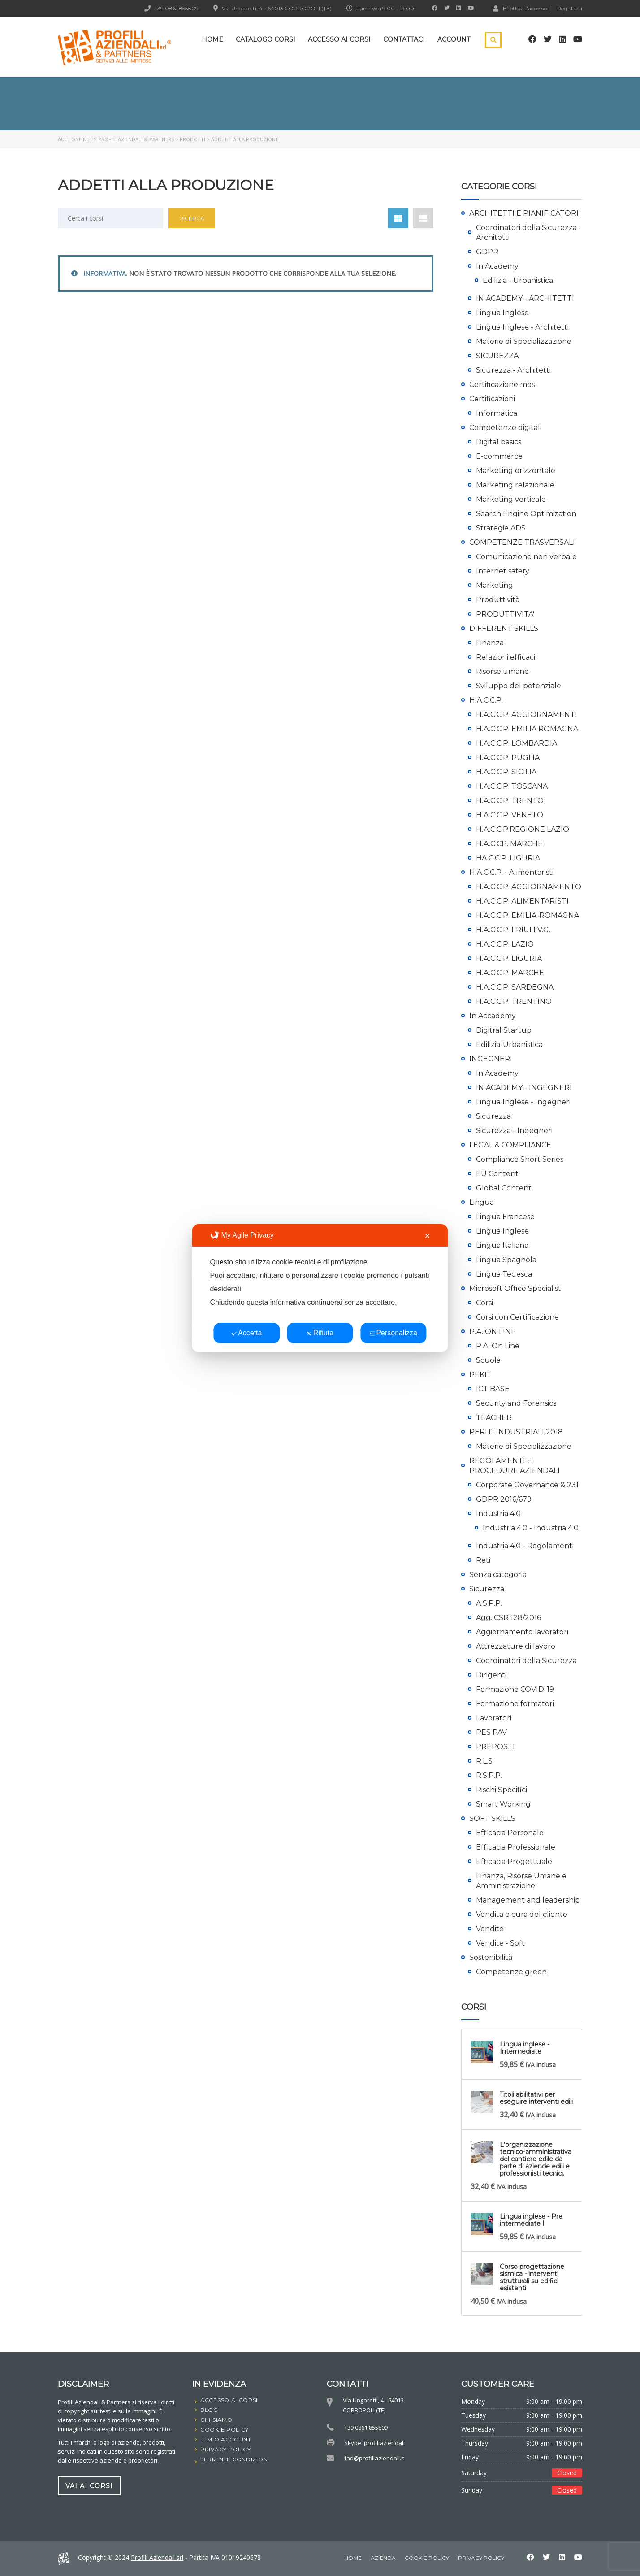 The image size is (640, 2576). What do you see at coordinates (505, 427) in the screenshot?
I see `Competenze digitali` at bounding box center [505, 427].